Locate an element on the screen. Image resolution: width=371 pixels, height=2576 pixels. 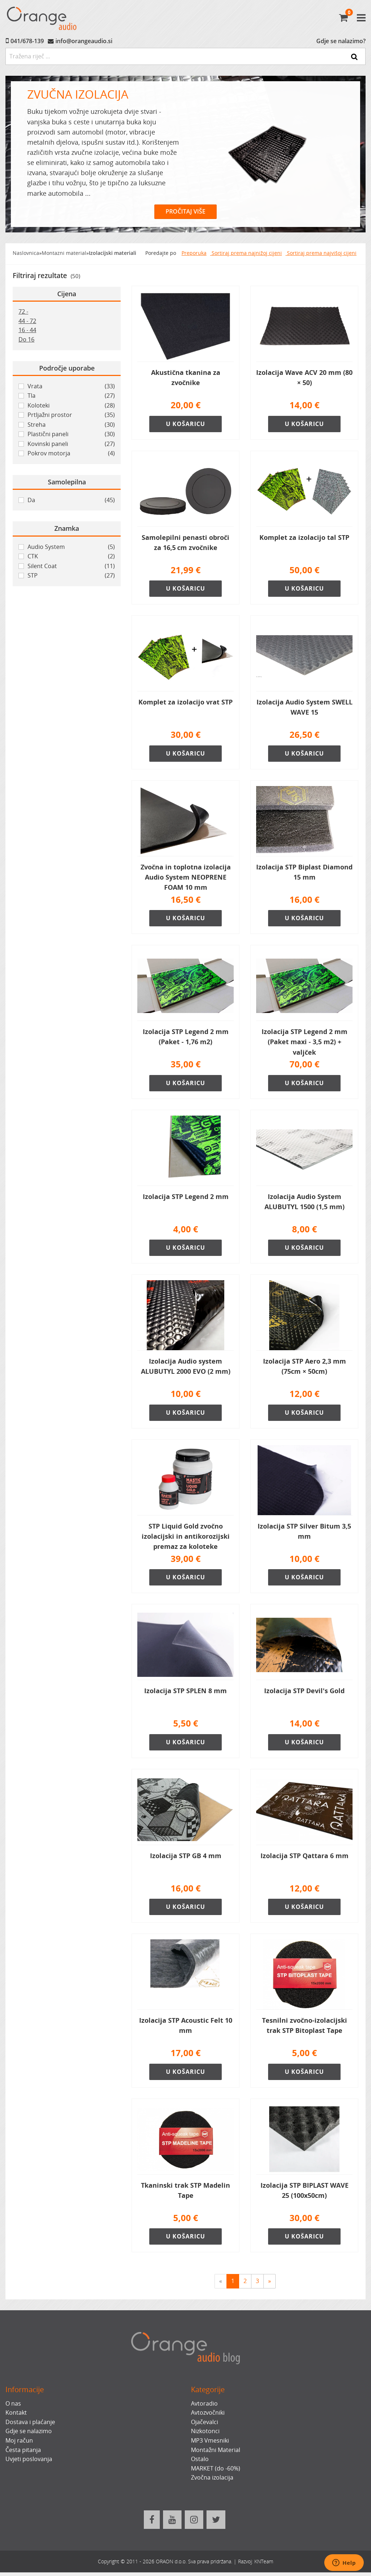
Avtoradio is located at coordinates (204, 2407).